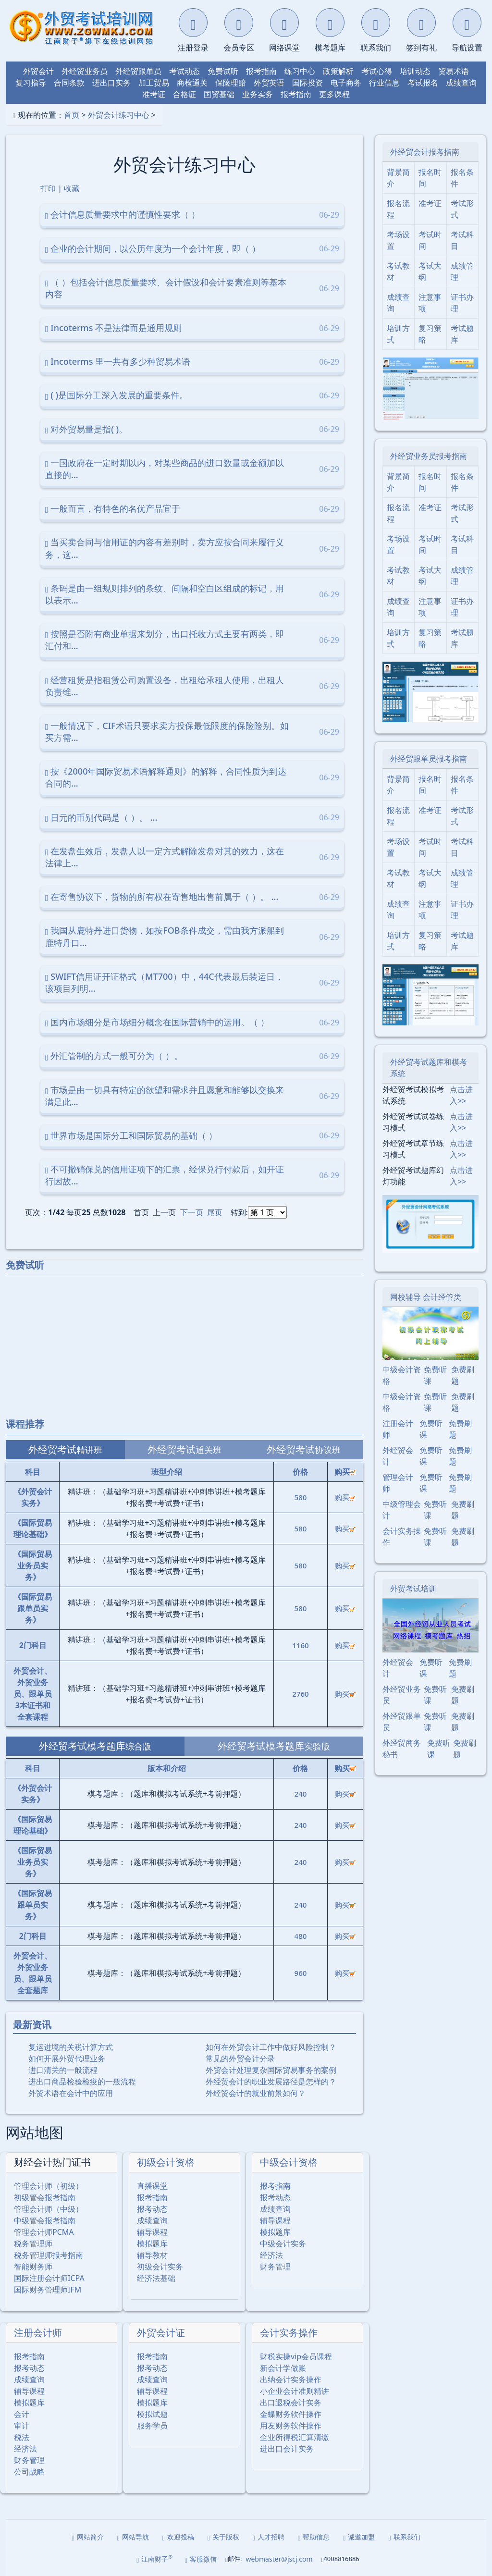 This screenshot has height=2576, width=492. What do you see at coordinates (111, 82) in the screenshot?
I see `进出口实务` at bounding box center [111, 82].